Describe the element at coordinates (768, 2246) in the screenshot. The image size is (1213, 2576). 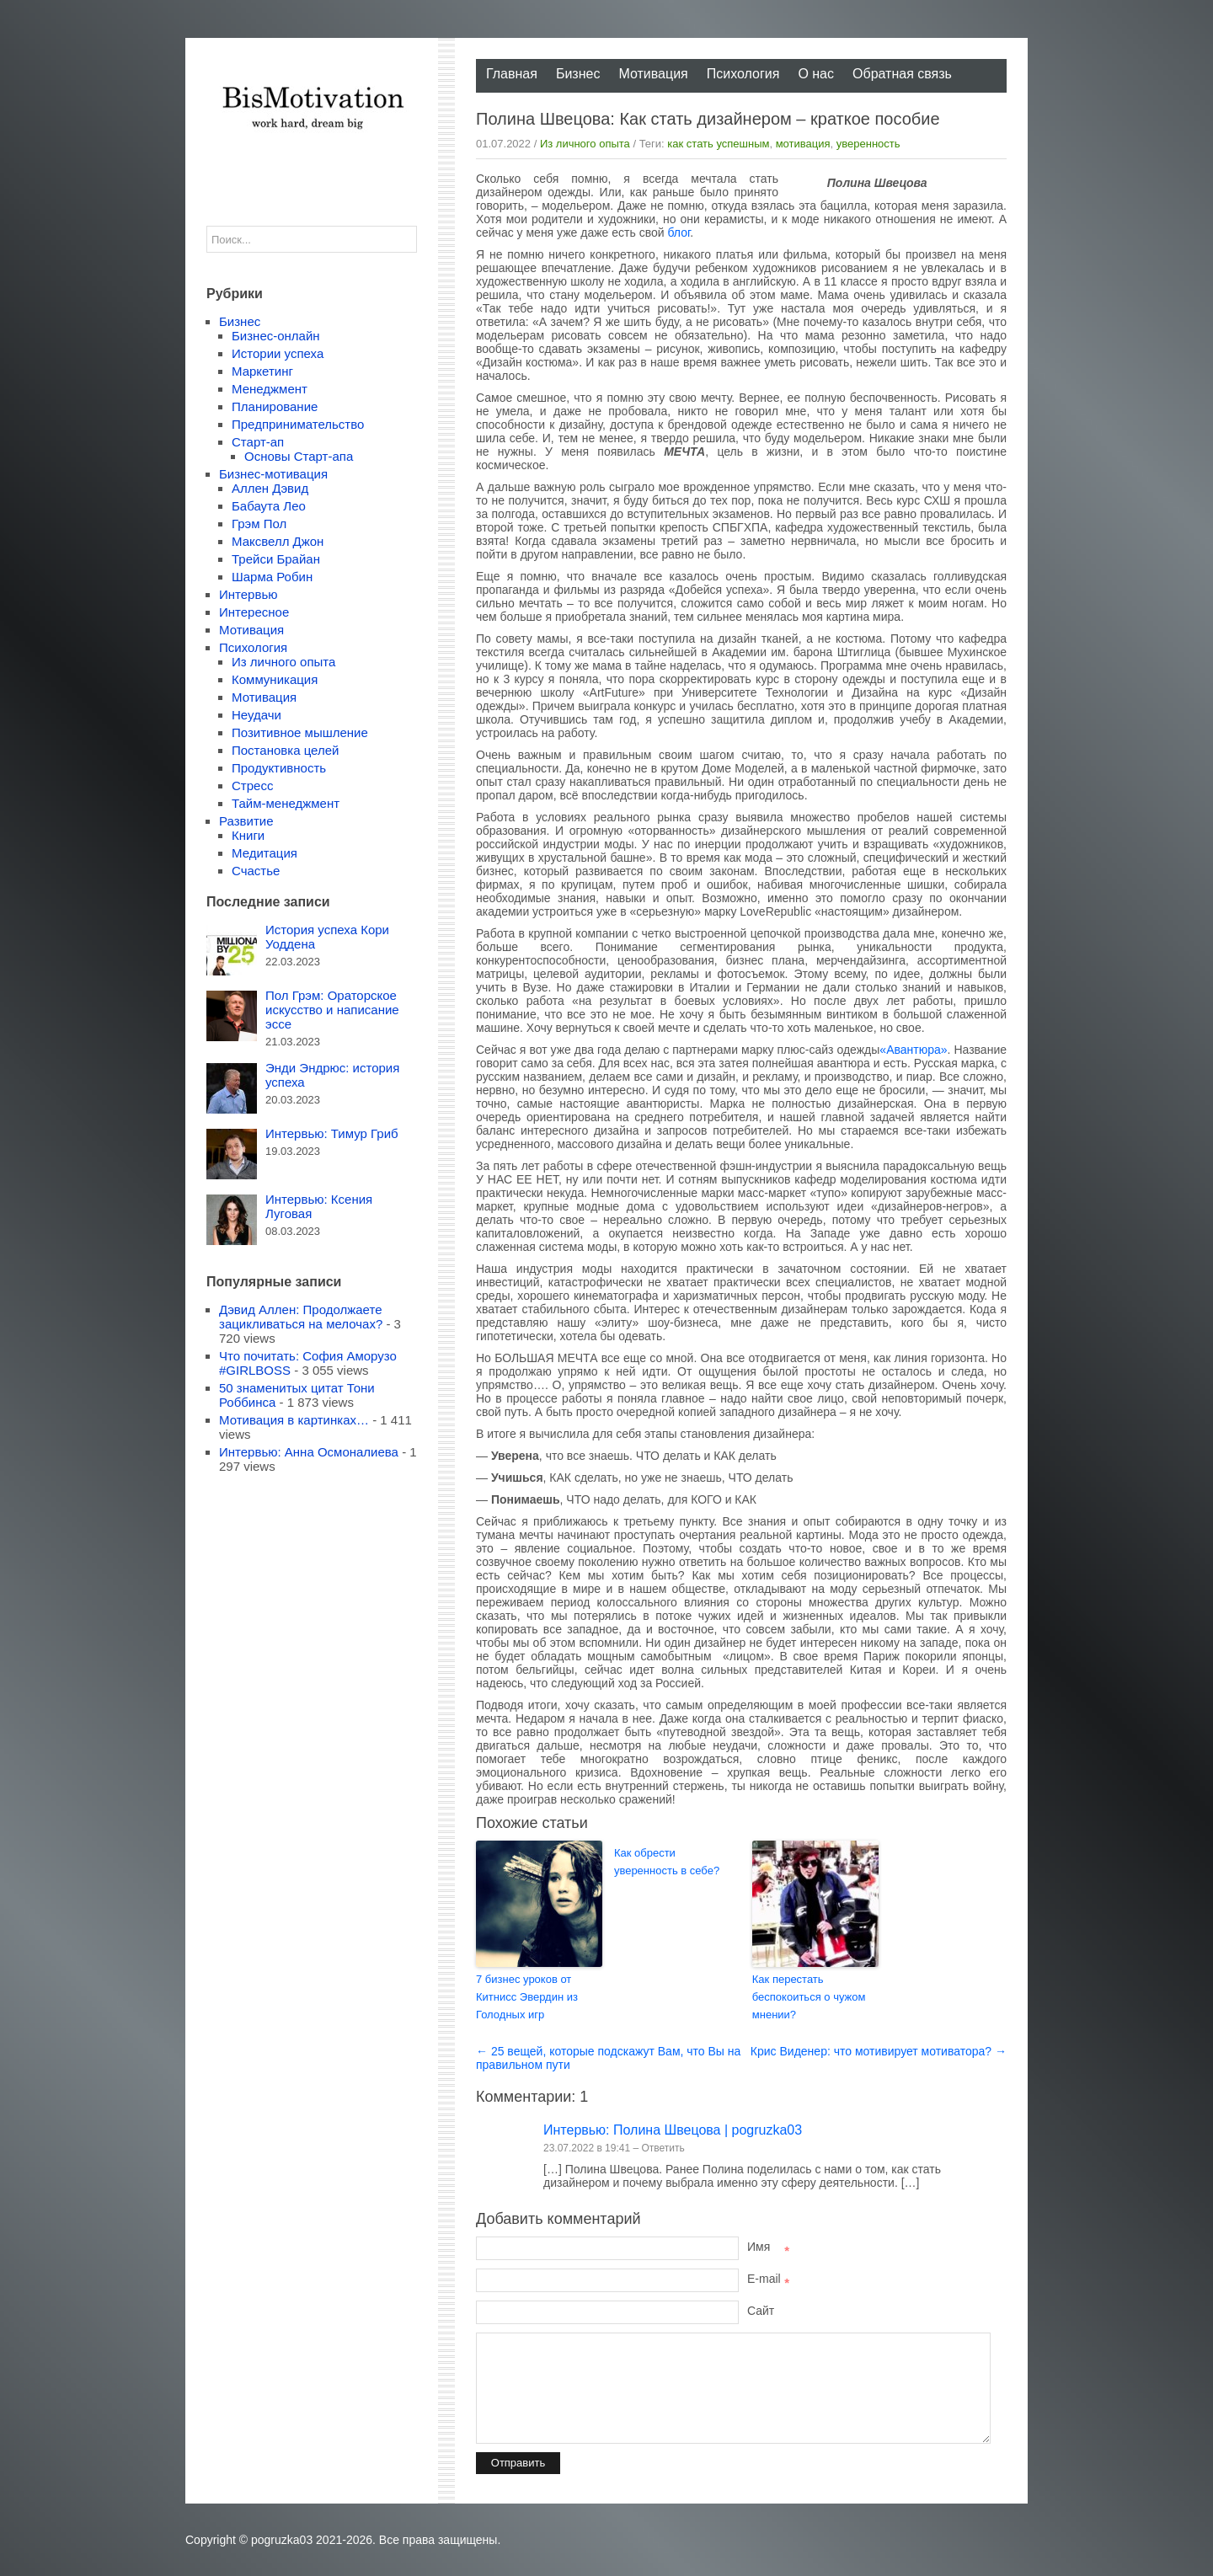
I see `Имя` at that location.